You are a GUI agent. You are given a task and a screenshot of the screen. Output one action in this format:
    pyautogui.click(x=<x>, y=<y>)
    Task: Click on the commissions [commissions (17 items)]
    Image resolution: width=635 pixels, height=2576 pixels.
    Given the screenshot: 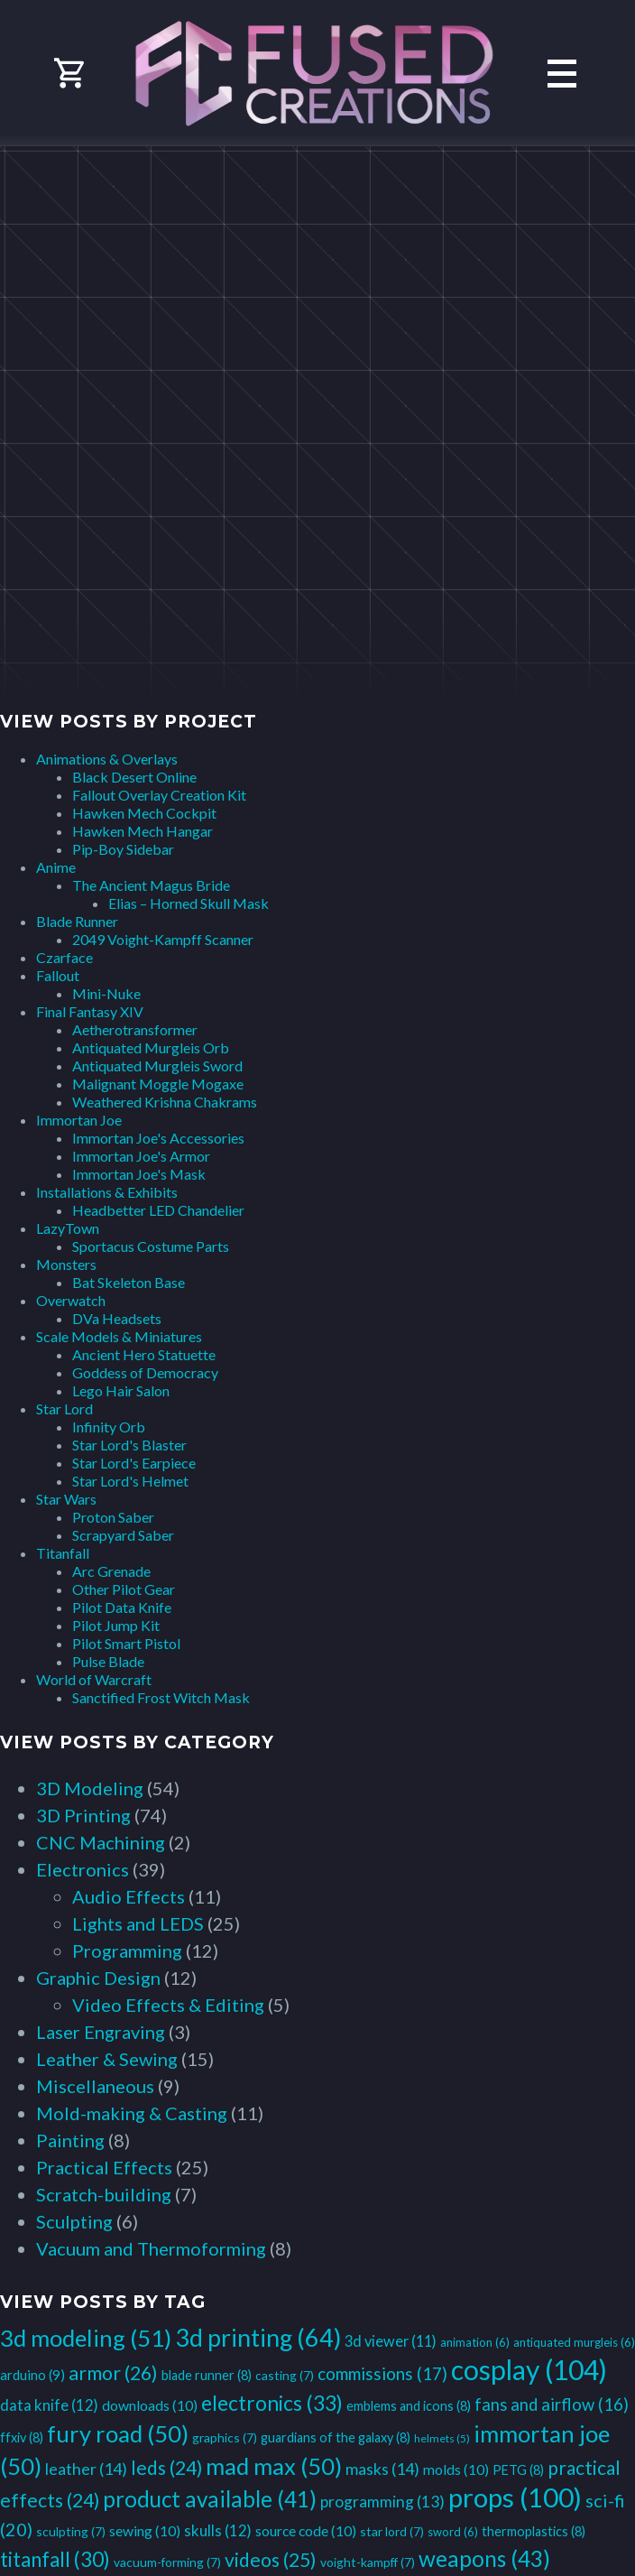 What is the action you would take?
    pyautogui.click(x=382, y=2373)
    